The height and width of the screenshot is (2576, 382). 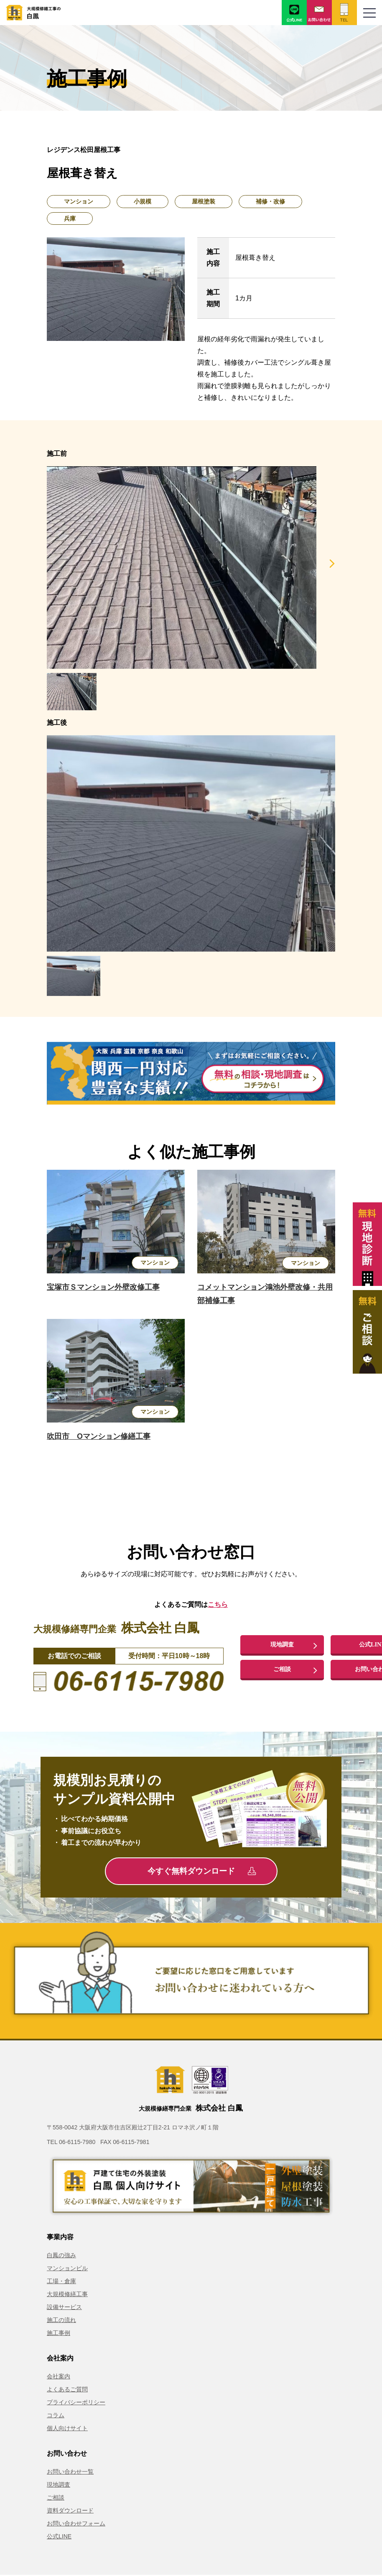 What do you see at coordinates (55, 2415) in the screenshot?
I see `コラム` at bounding box center [55, 2415].